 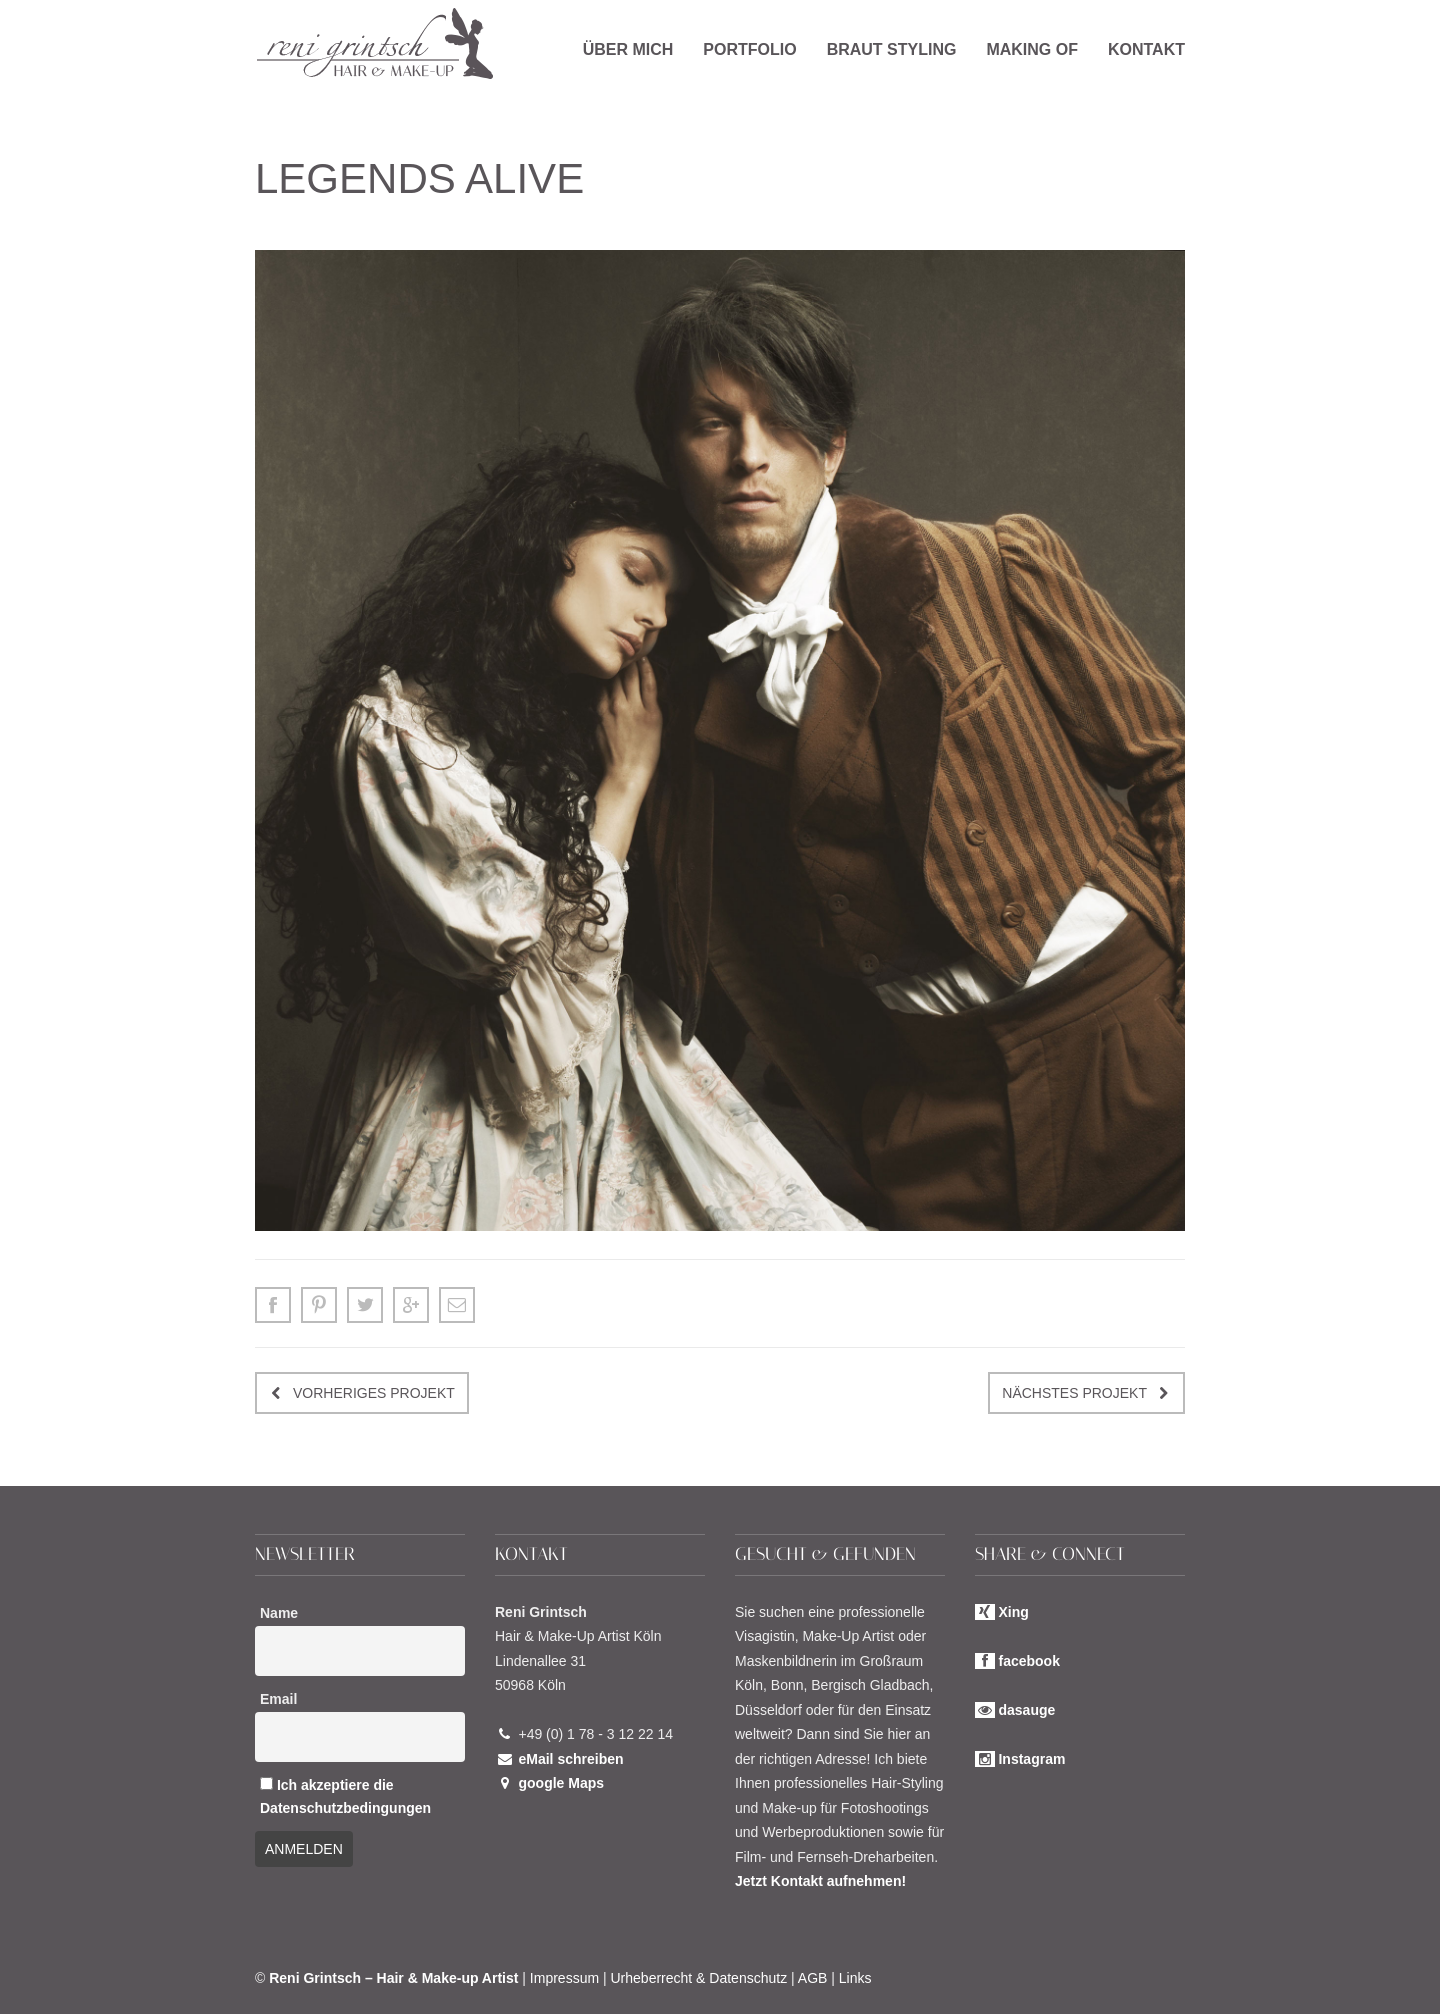 I want to click on Email, so click(x=278, y=1699).